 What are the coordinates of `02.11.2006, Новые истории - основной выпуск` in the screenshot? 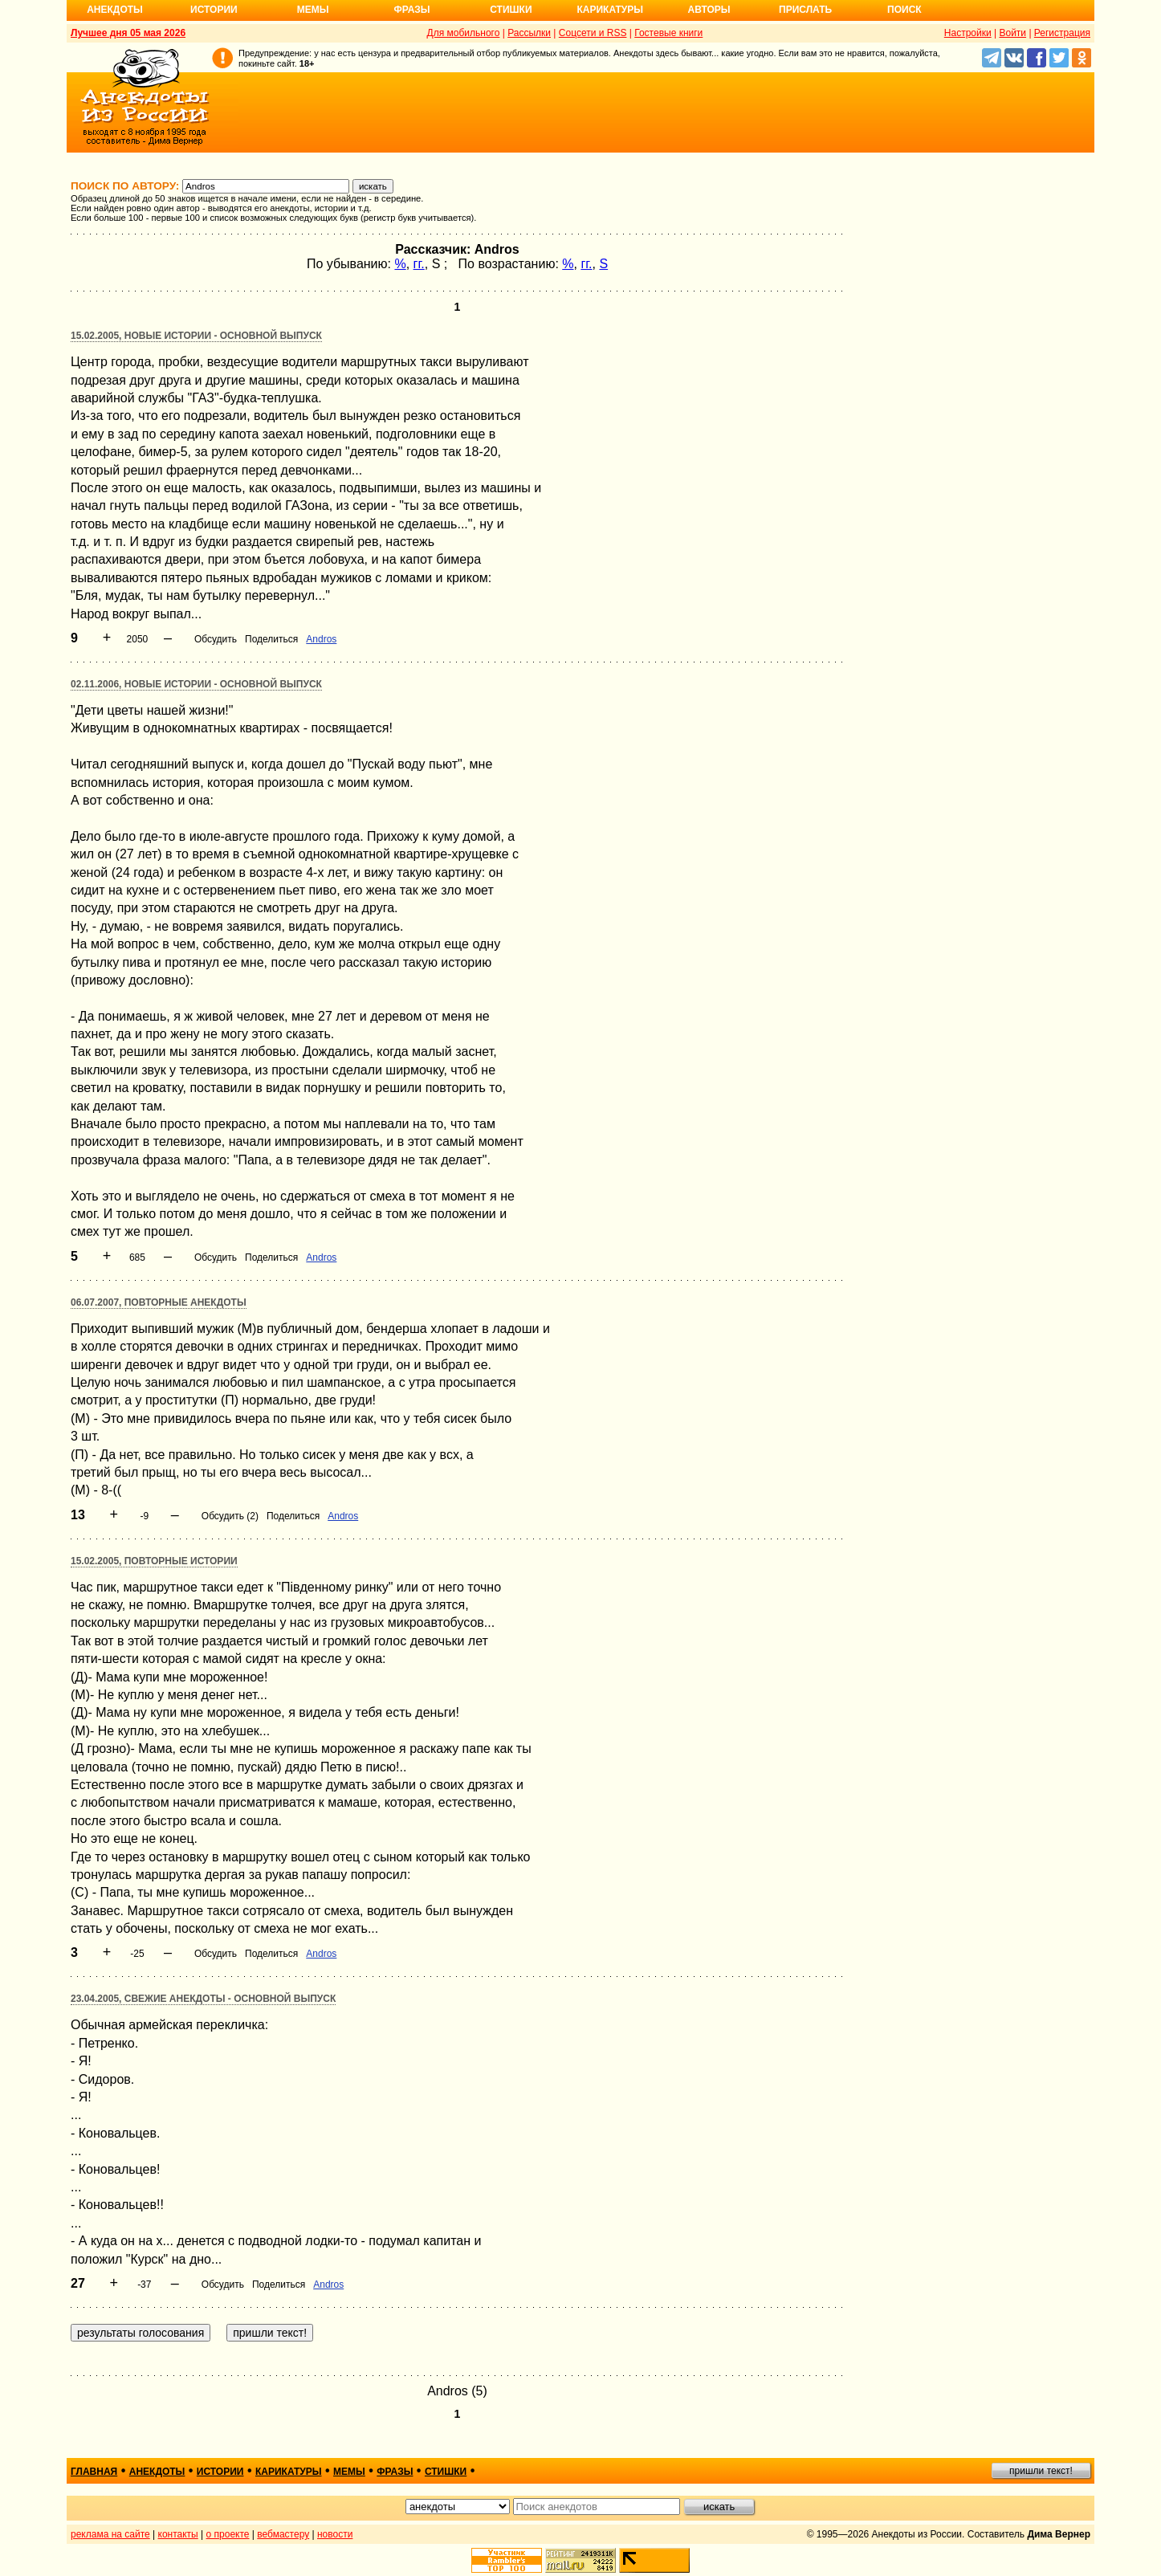 It's located at (196, 684).